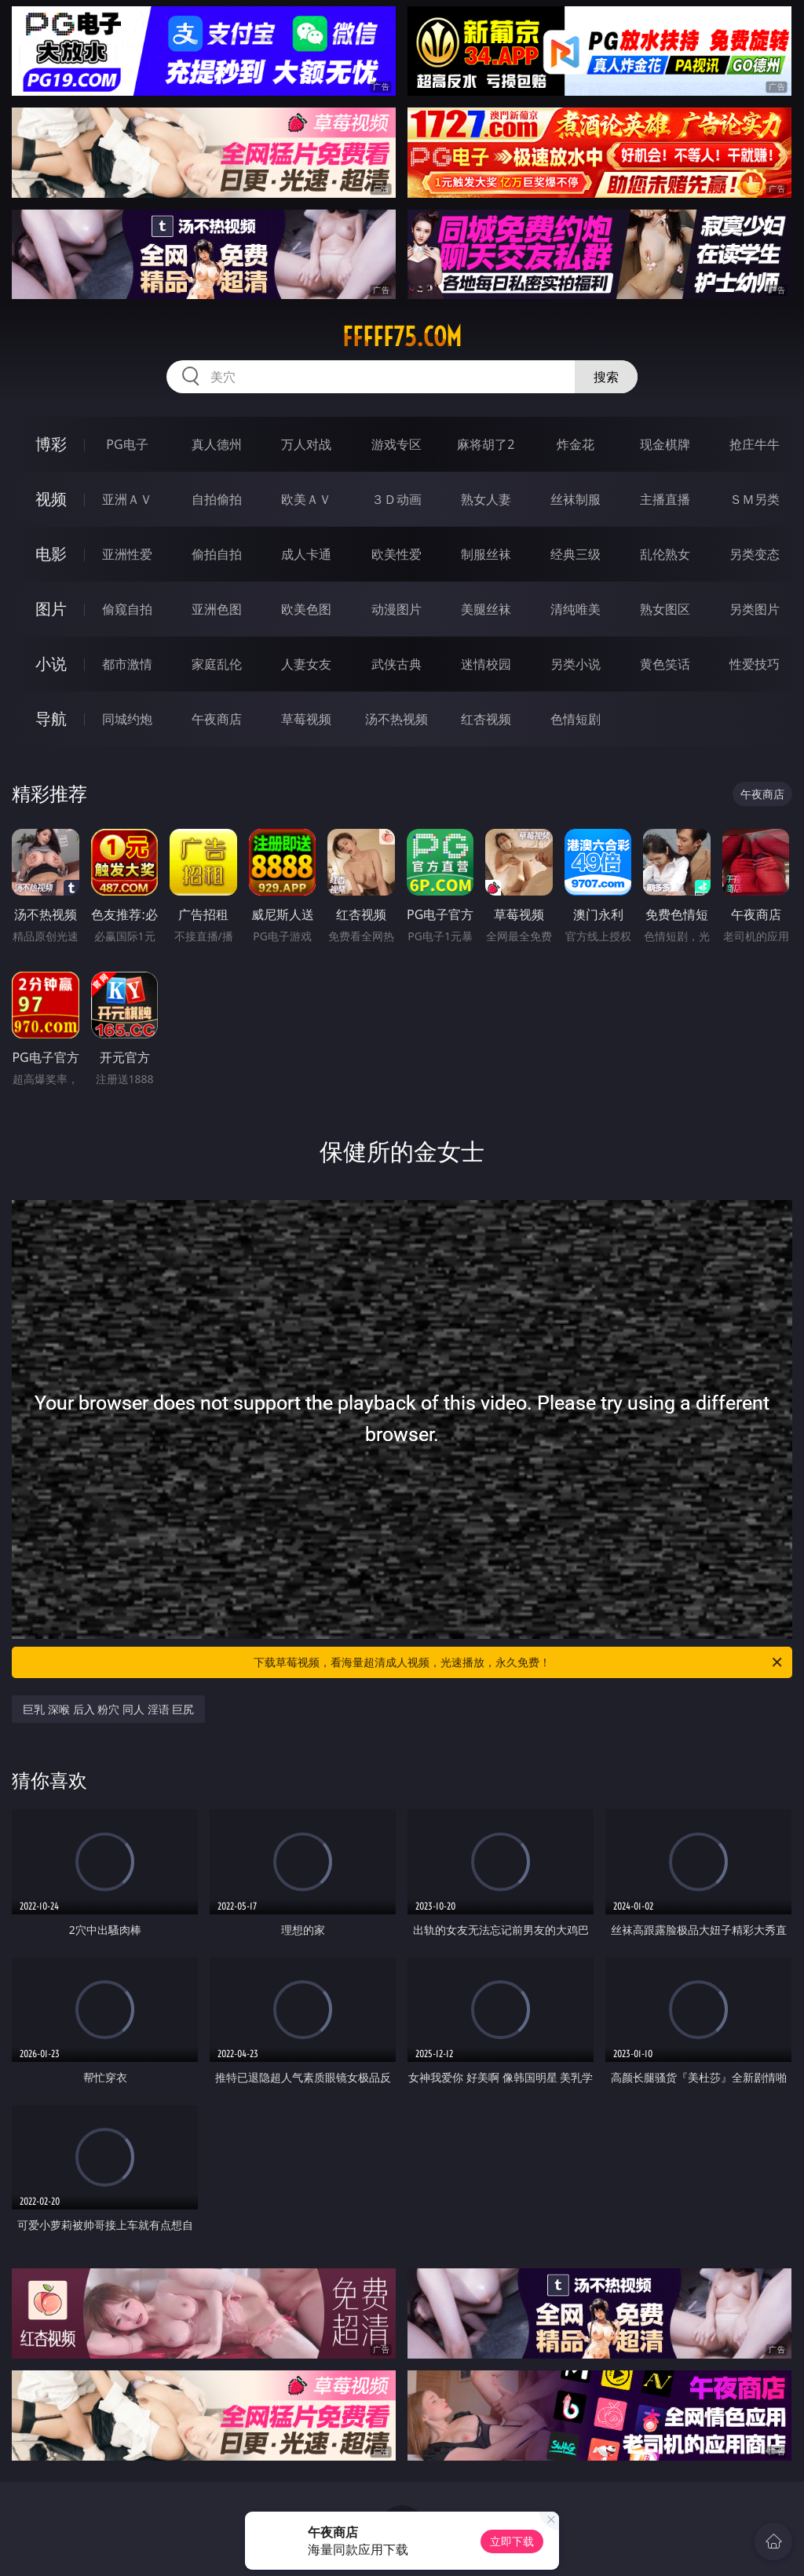 Image resolution: width=804 pixels, height=2576 pixels. Describe the element at coordinates (51, 498) in the screenshot. I see `视频` at that location.